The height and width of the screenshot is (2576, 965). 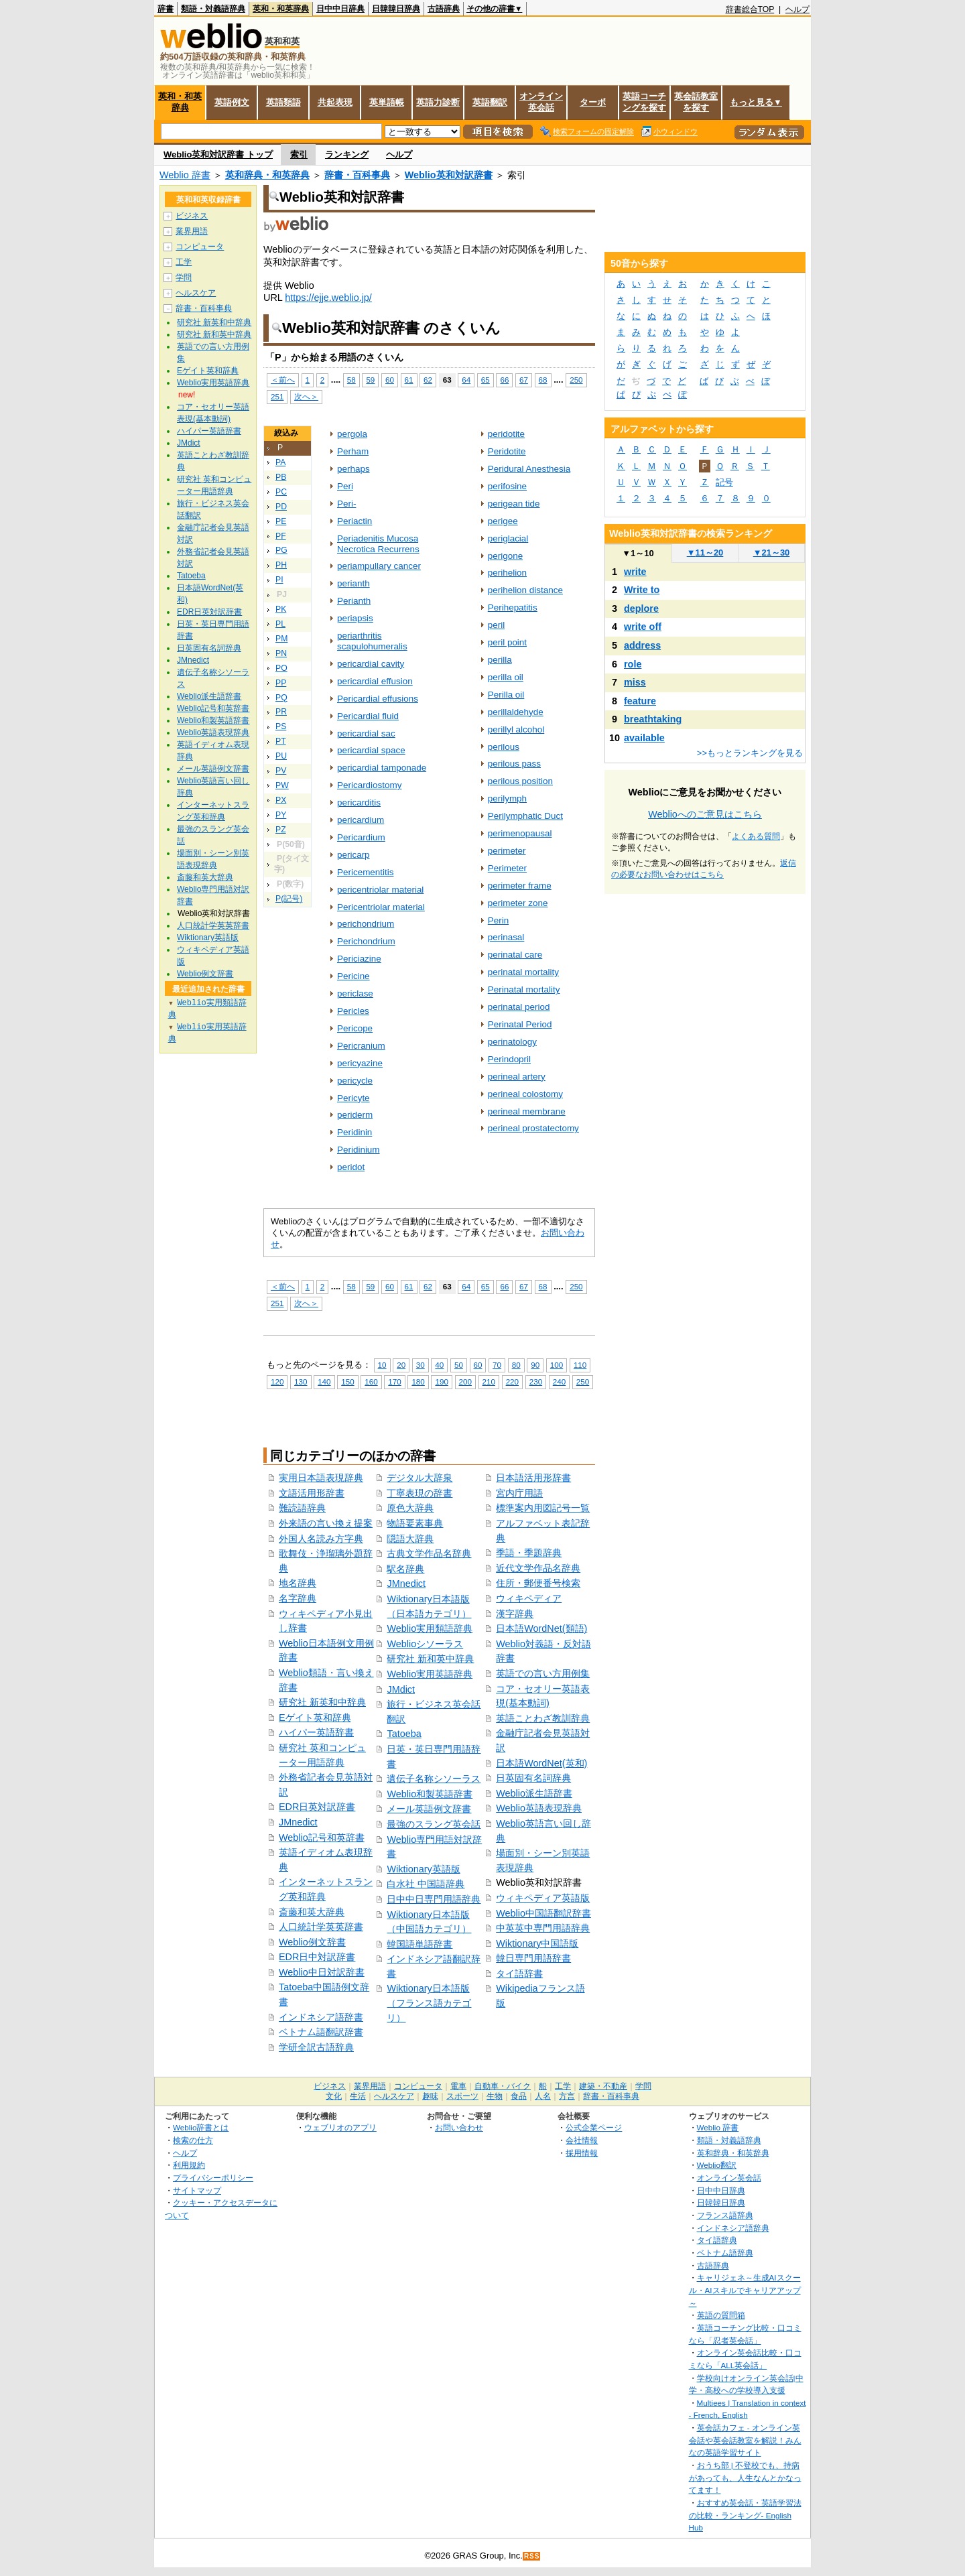 What do you see at coordinates (347, 1381) in the screenshot?
I see `150` at bounding box center [347, 1381].